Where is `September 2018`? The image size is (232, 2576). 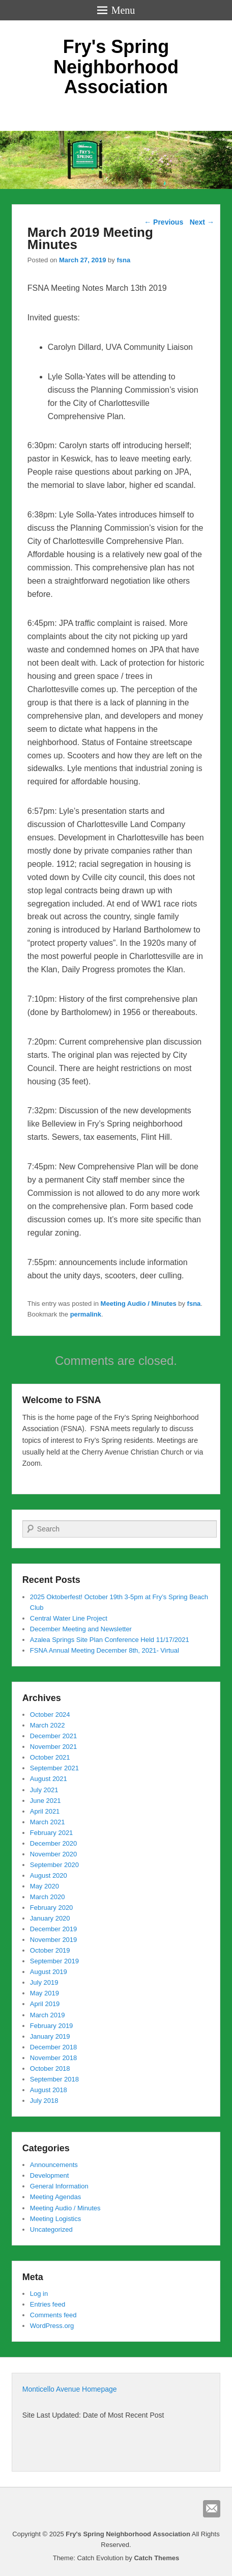 September 2018 is located at coordinates (54, 2079).